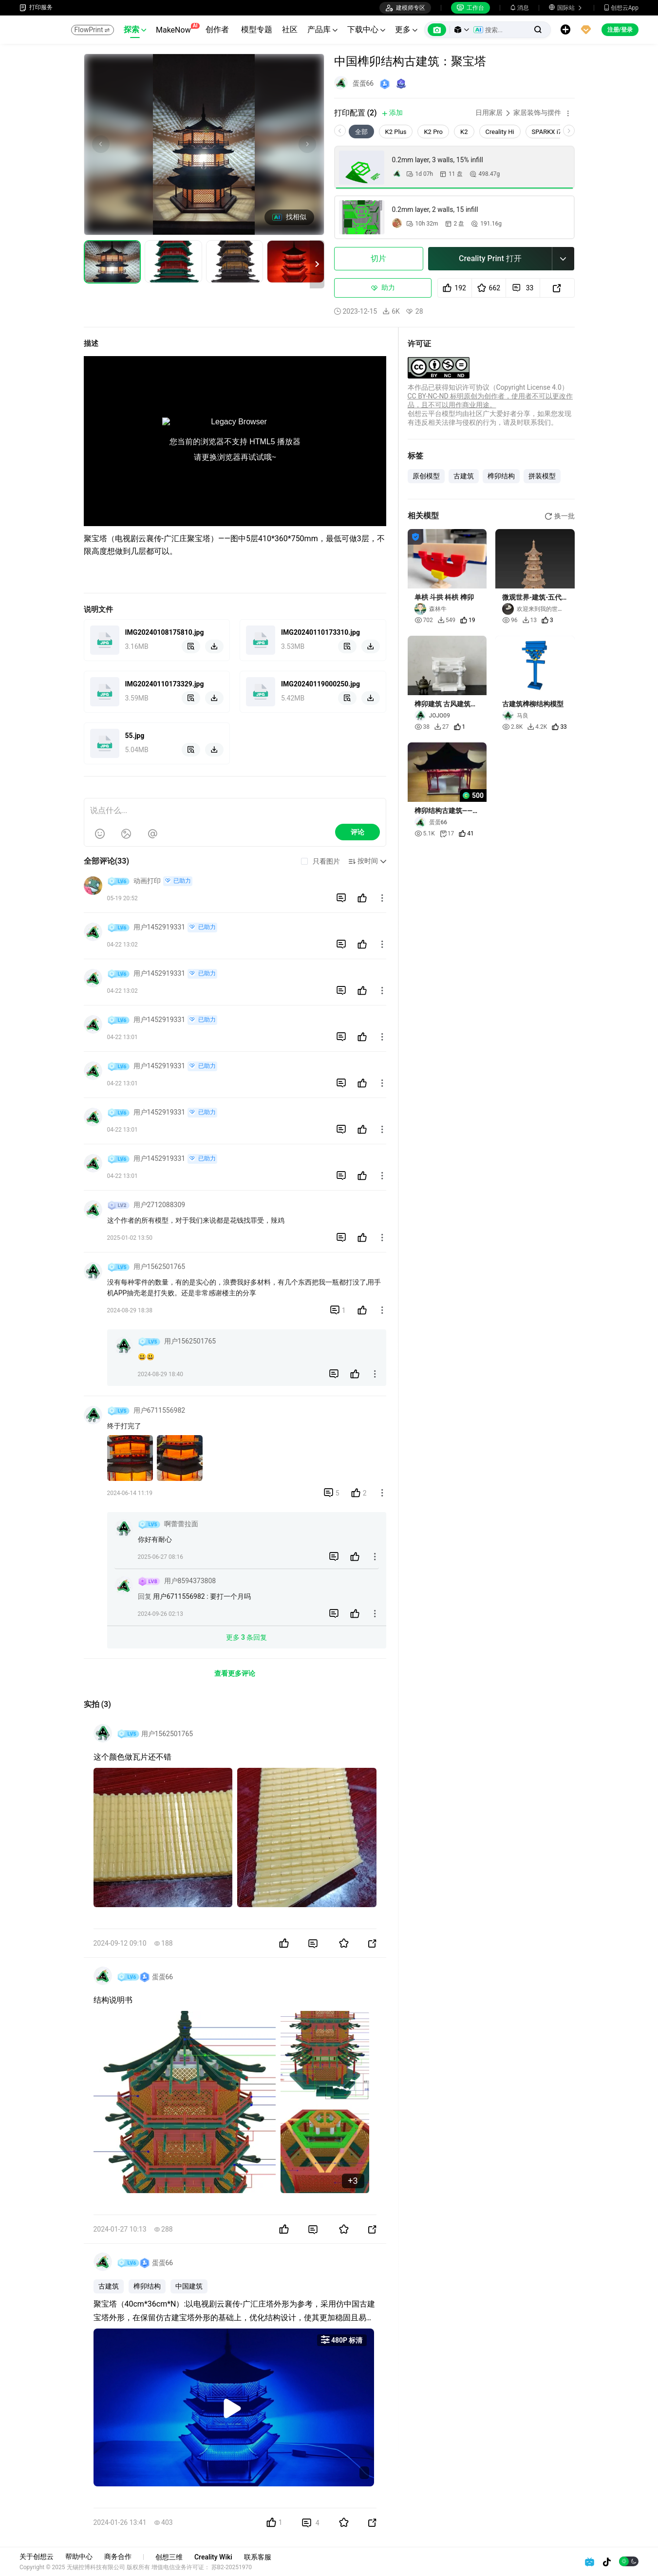 The height and width of the screenshot is (2576, 658). I want to click on K2 Pro [tab], so click(433, 131).